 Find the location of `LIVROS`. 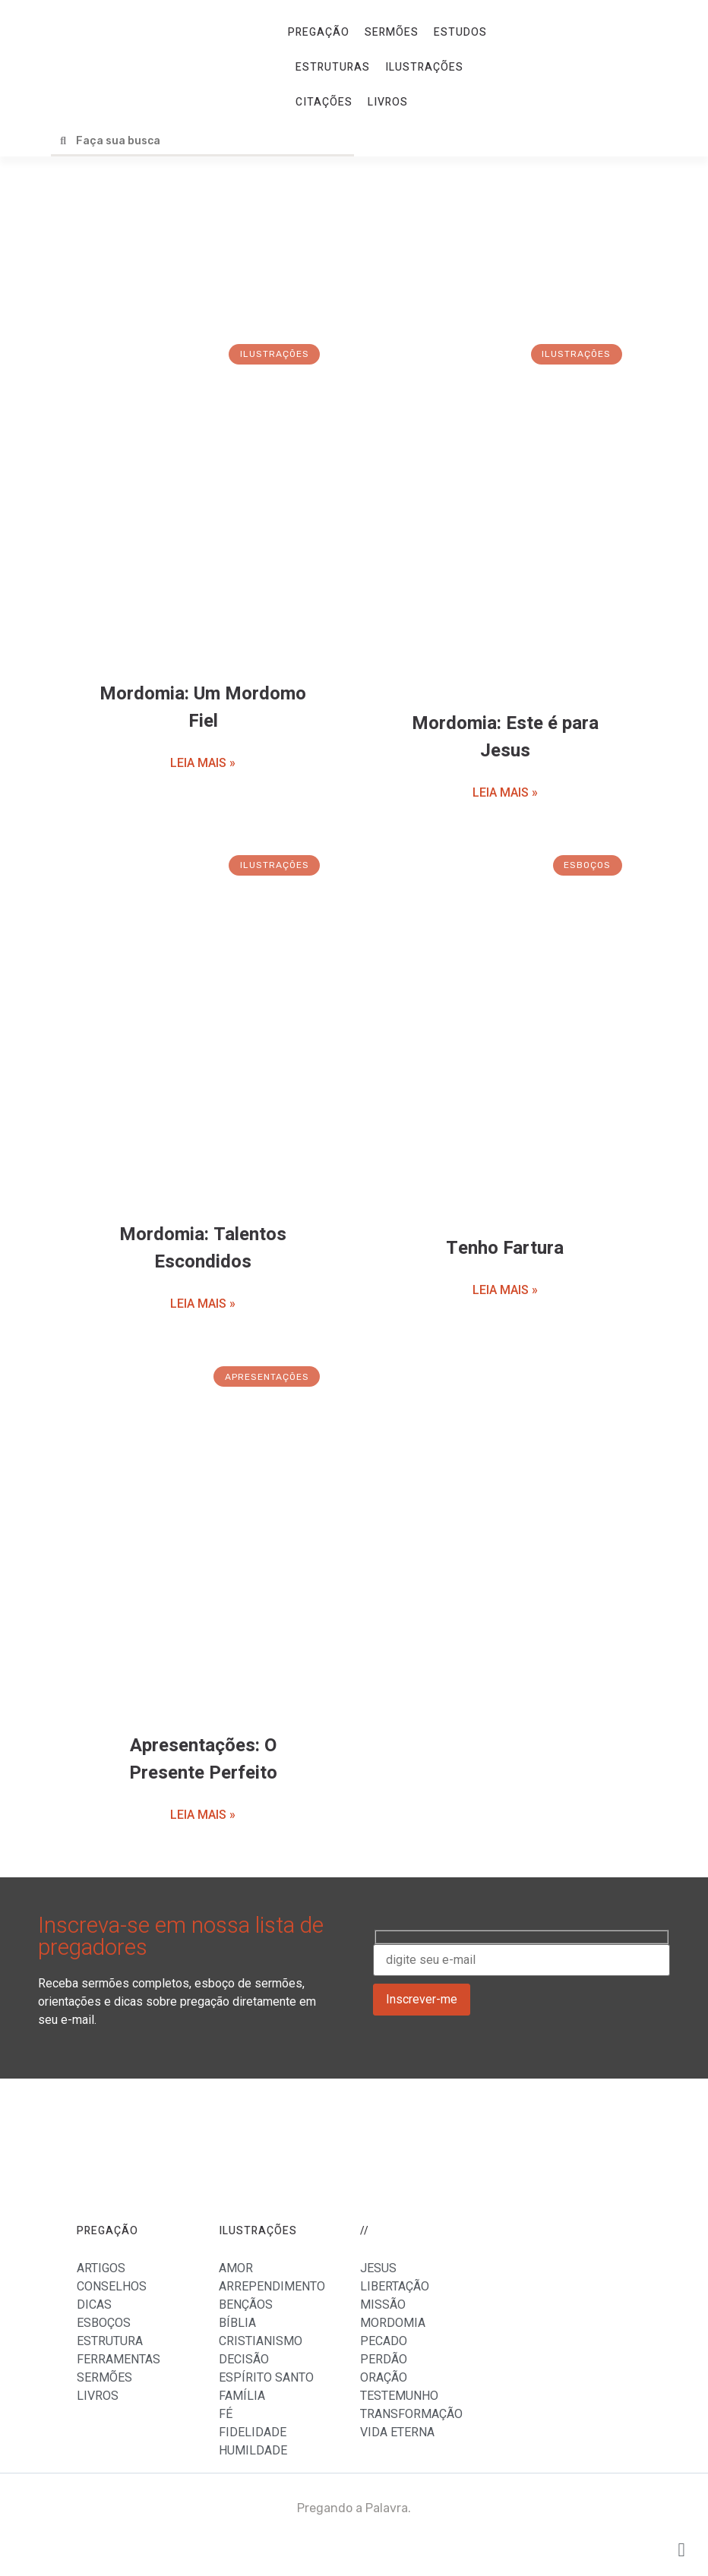

LIVROS is located at coordinates (388, 102).